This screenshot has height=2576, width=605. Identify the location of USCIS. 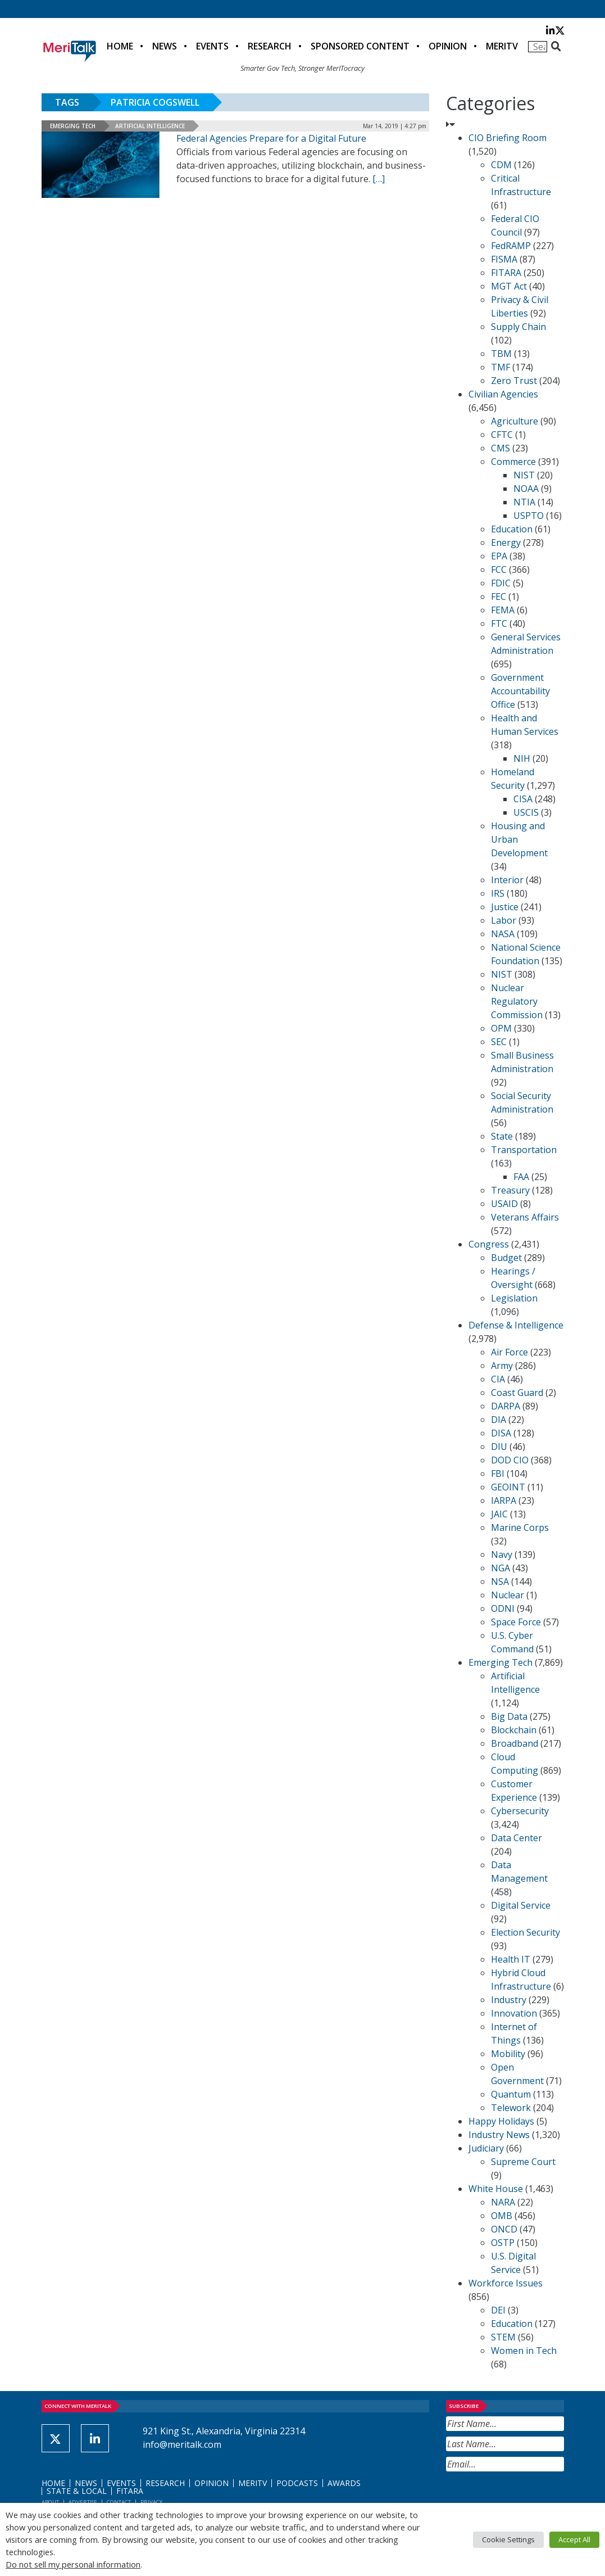
(526, 812).